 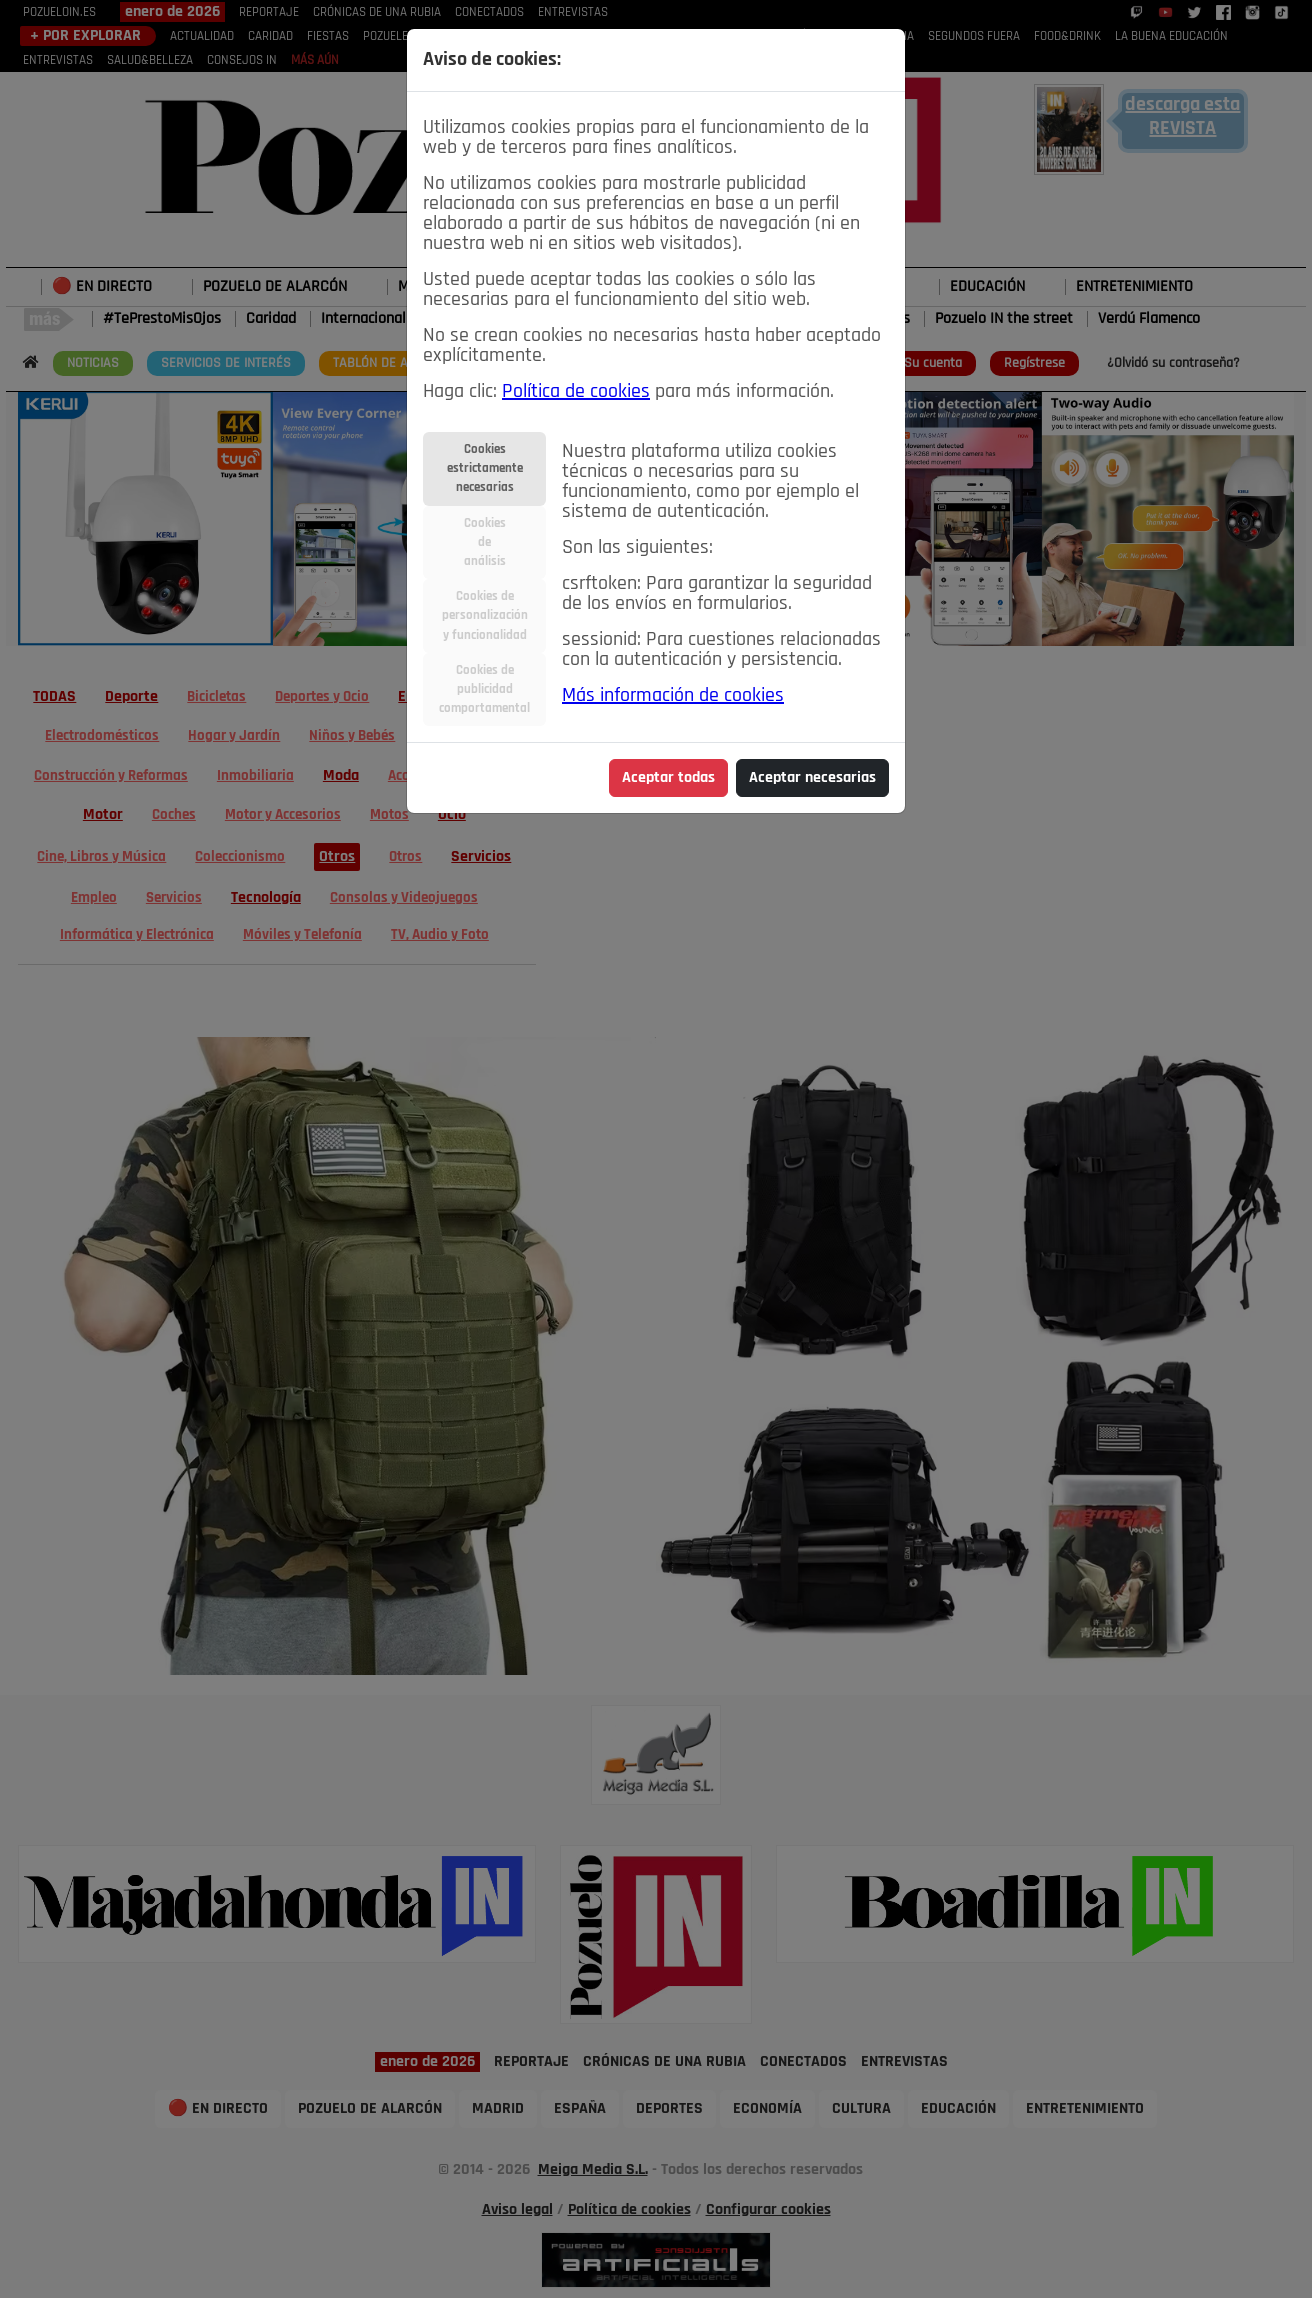 I want to click on Política de cookies, so click(x=576, y=392).